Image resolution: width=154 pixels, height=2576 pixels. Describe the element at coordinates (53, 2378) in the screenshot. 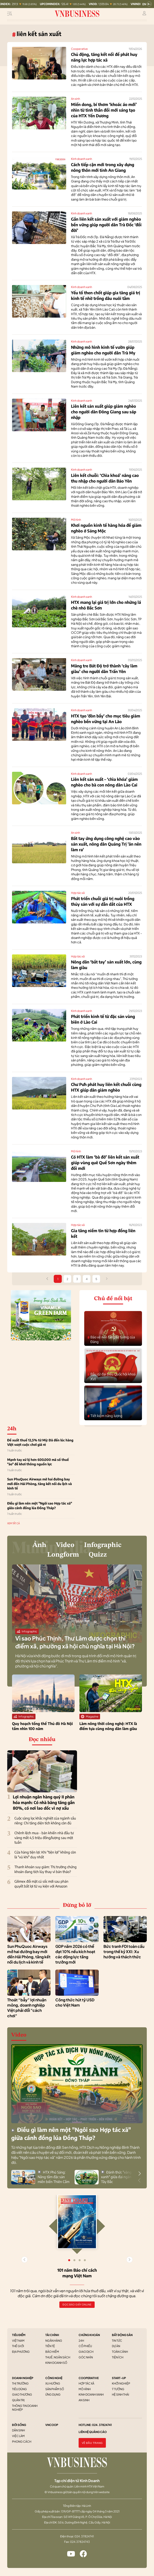

I see `CÔNG NGHỆ` at that location.